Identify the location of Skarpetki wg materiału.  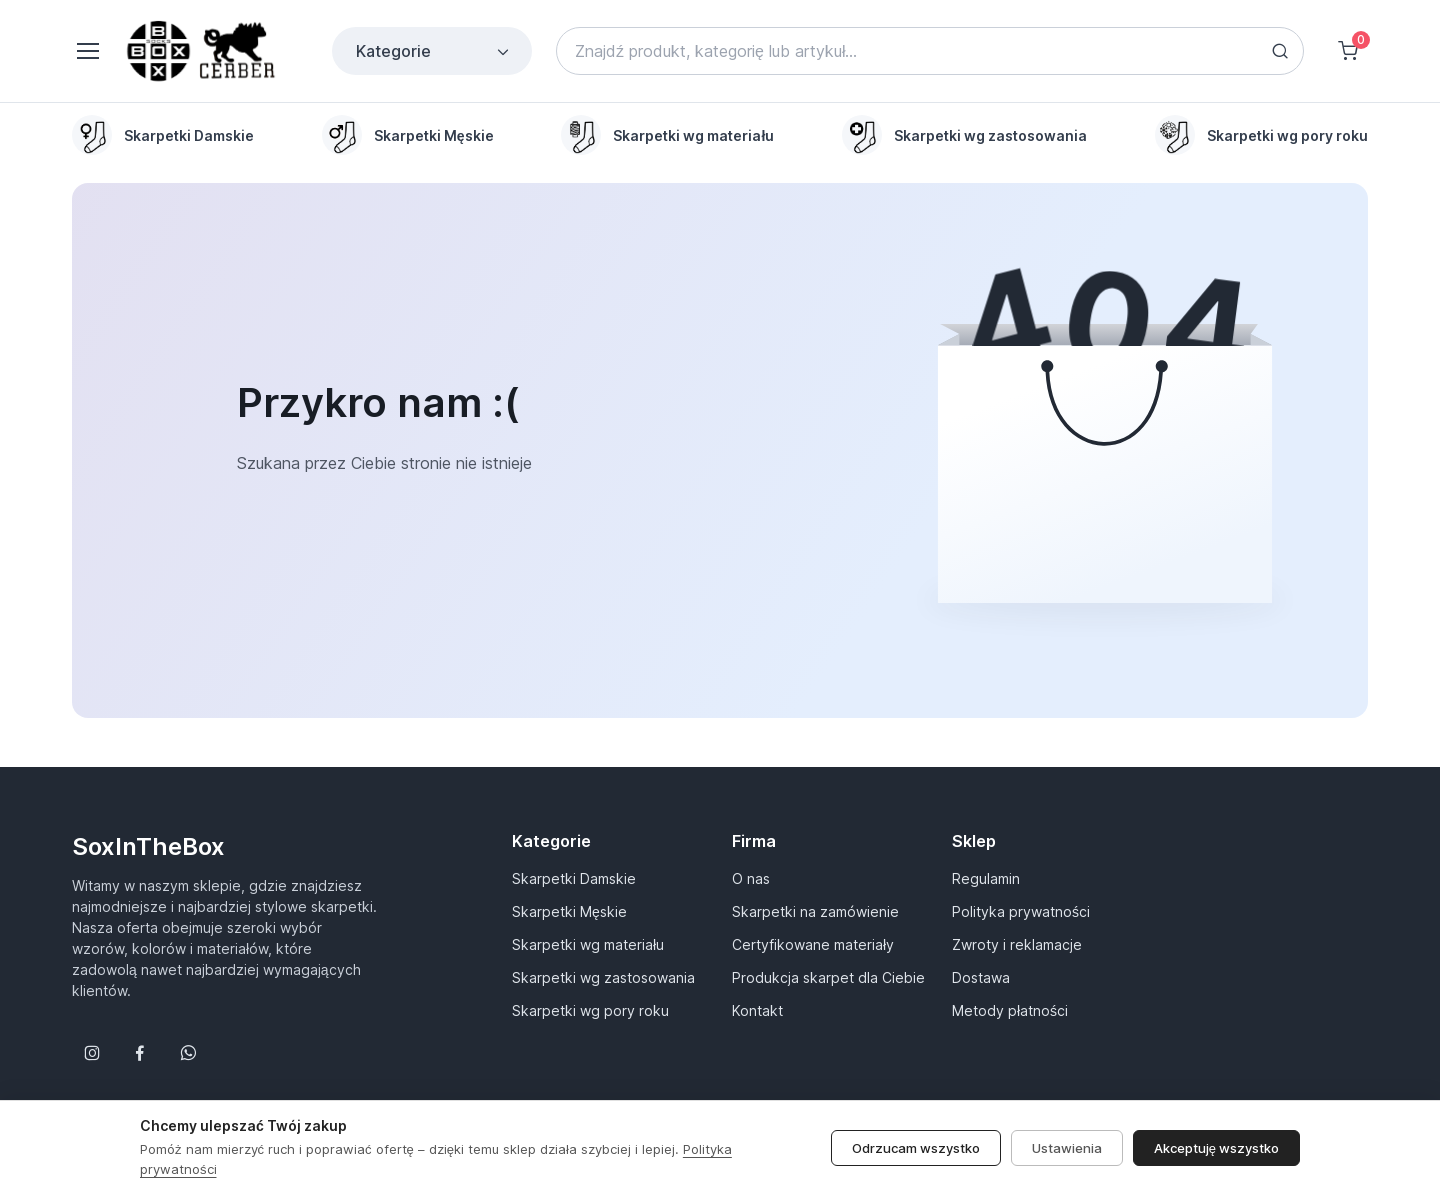
(588, 944).